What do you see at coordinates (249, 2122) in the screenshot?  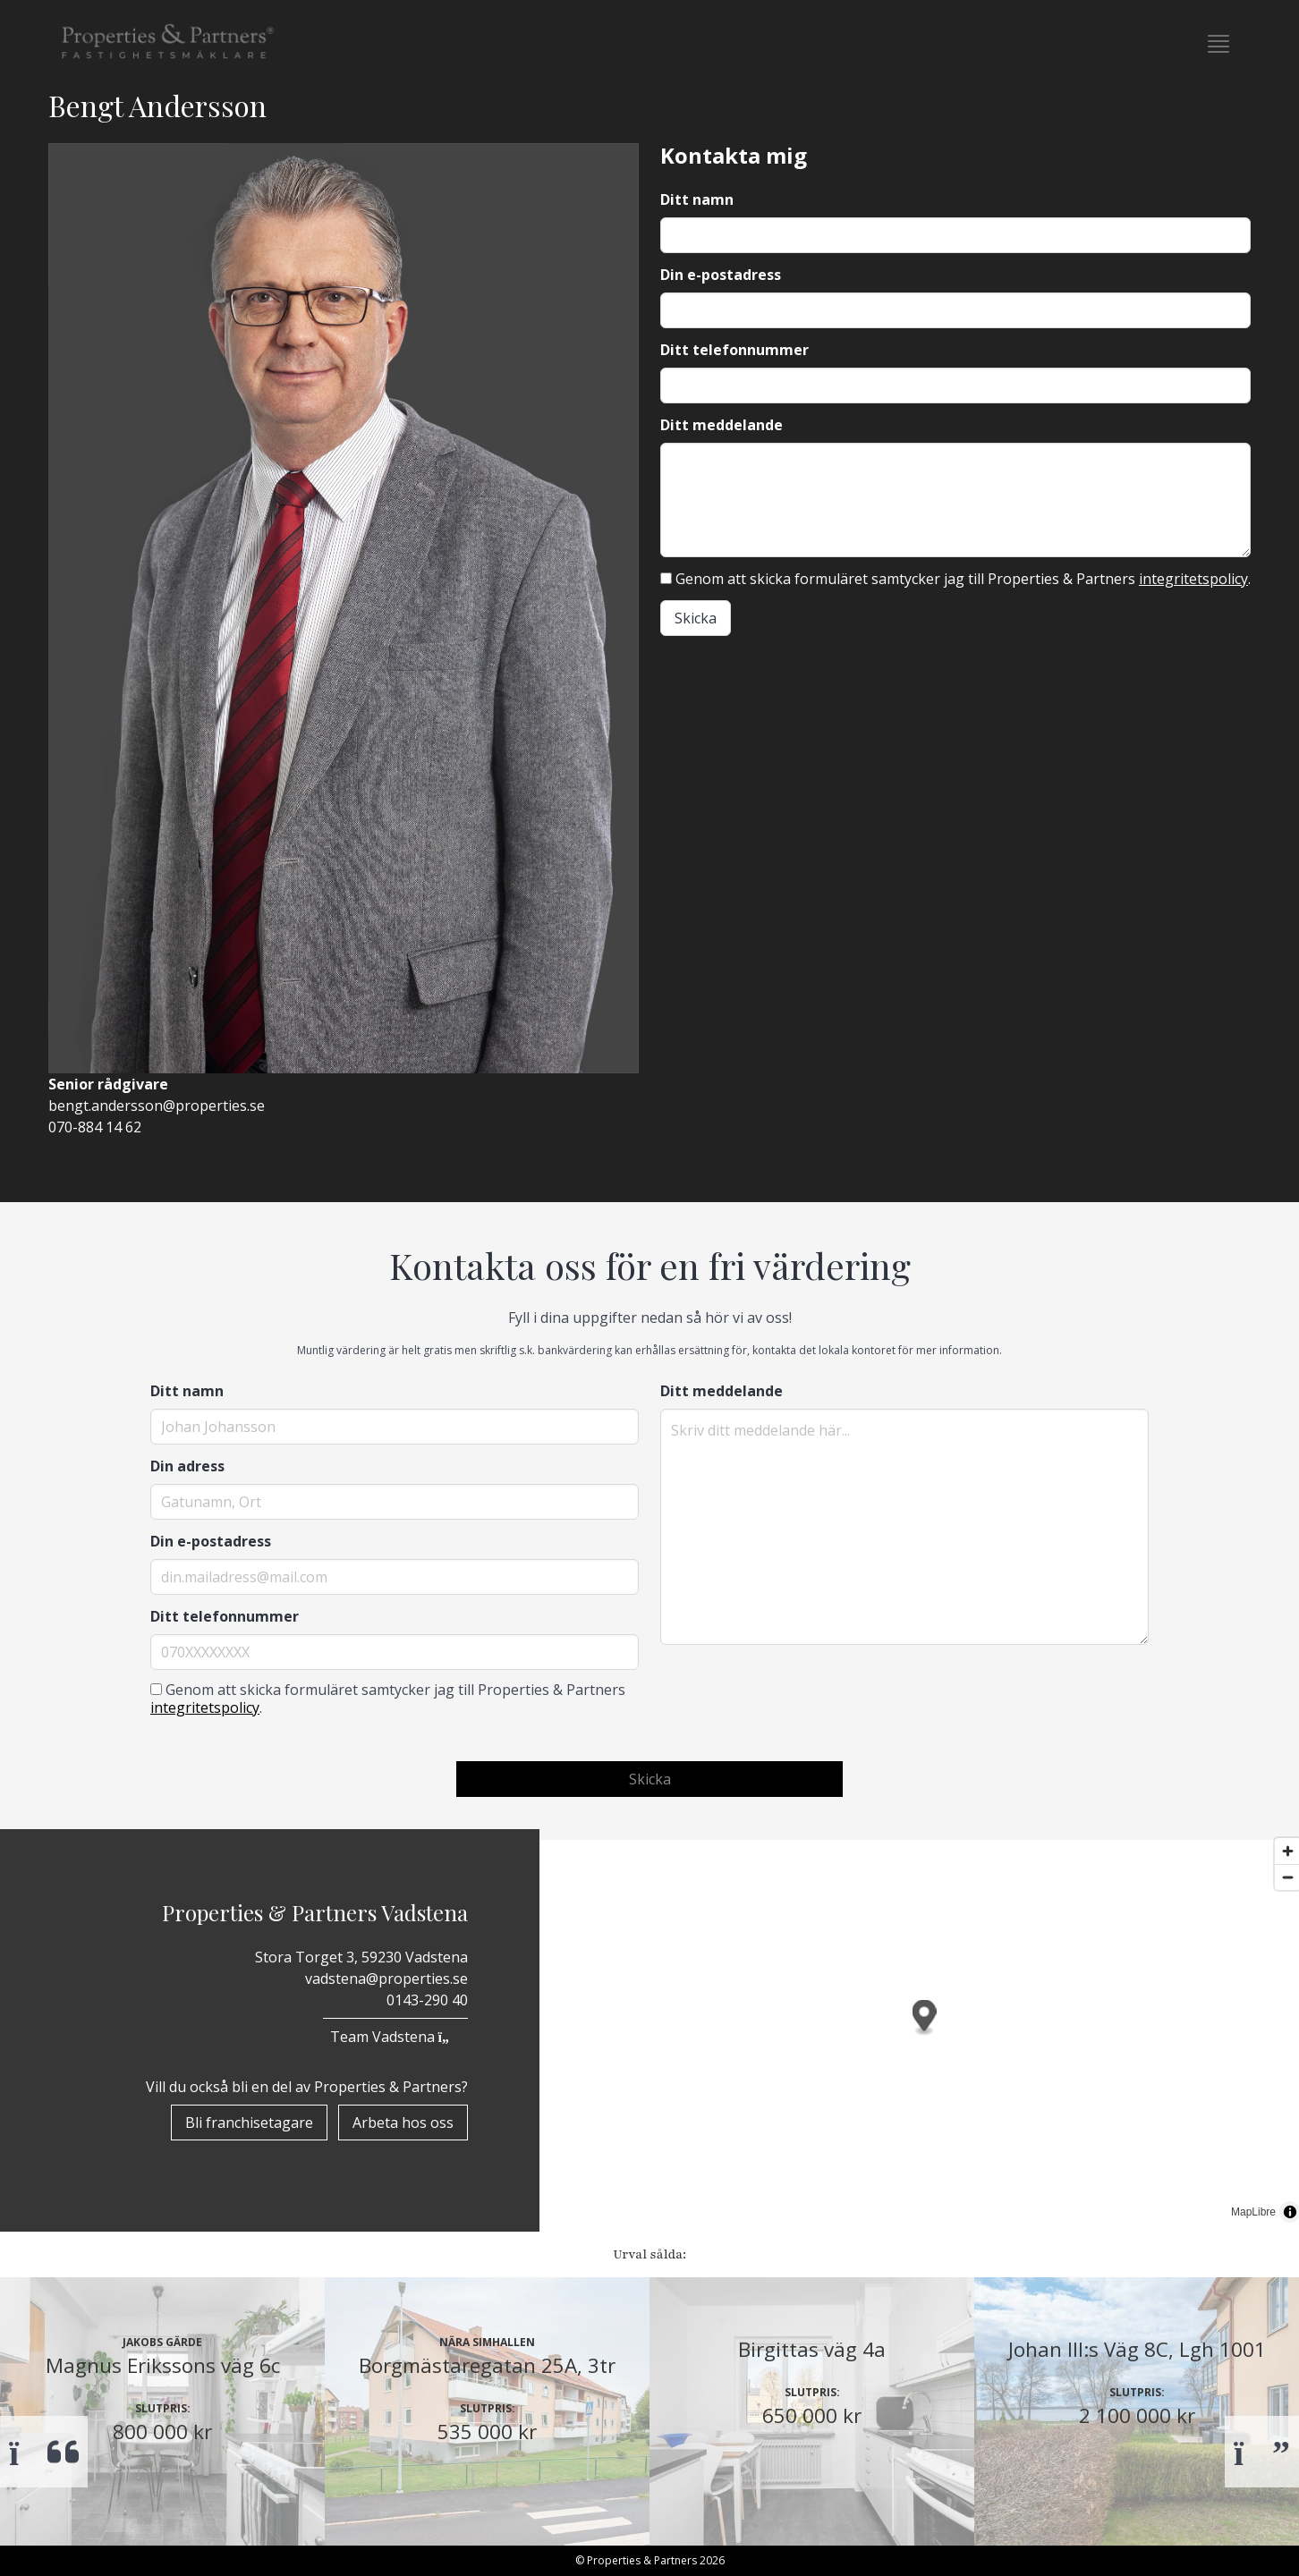 I see `Bli franchisetagare` at bounding box center [249, 2122].